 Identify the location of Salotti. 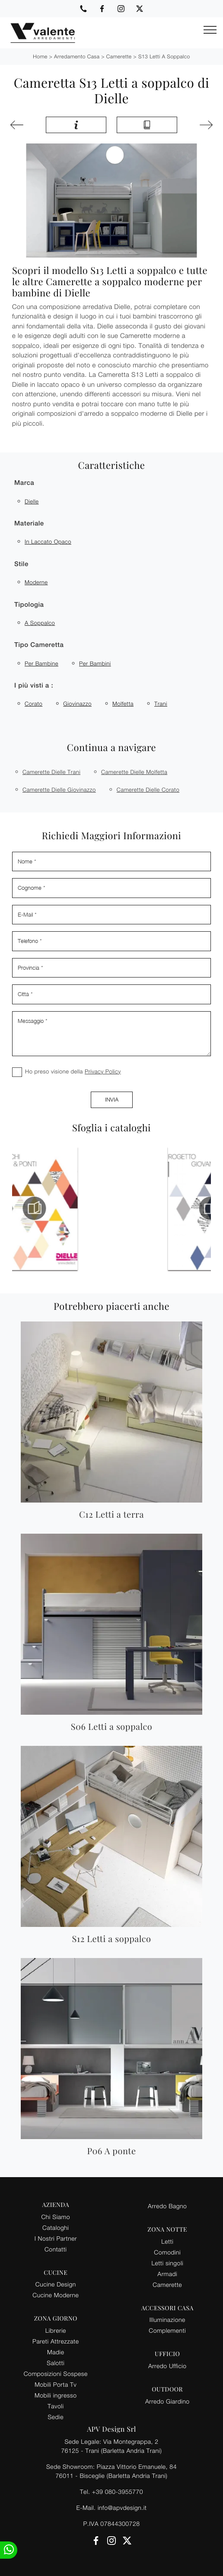
(55, 2362).